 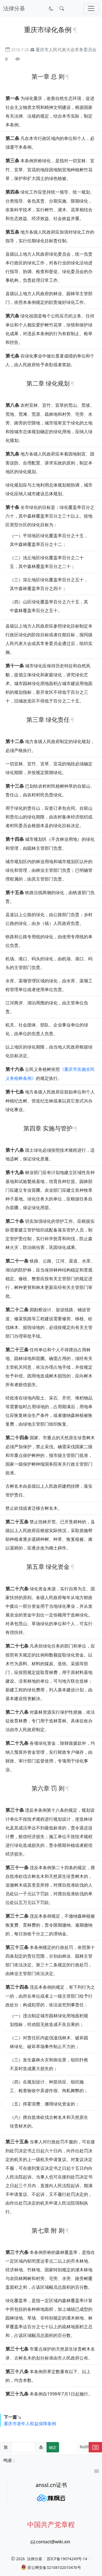 I want to click on contact@wiki.xin, so click(x=53, y=2542).